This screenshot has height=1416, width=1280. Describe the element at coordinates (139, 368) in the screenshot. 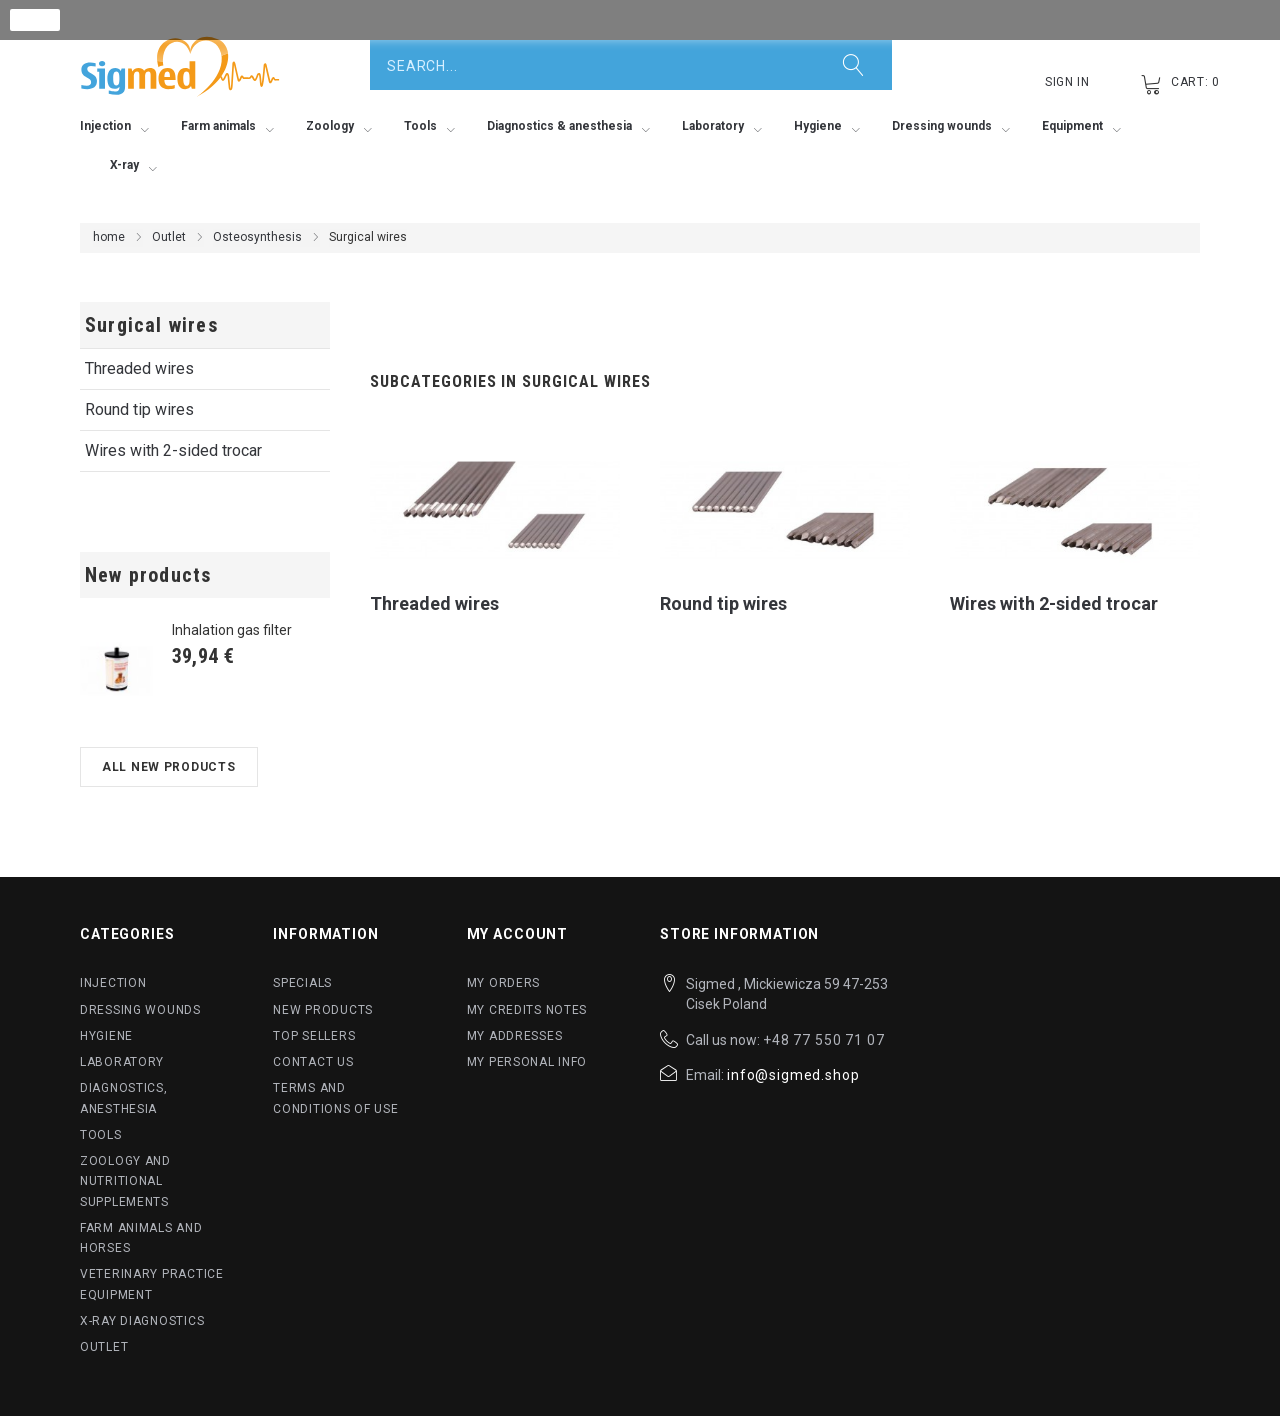

I see `Threaded wires` at that location.